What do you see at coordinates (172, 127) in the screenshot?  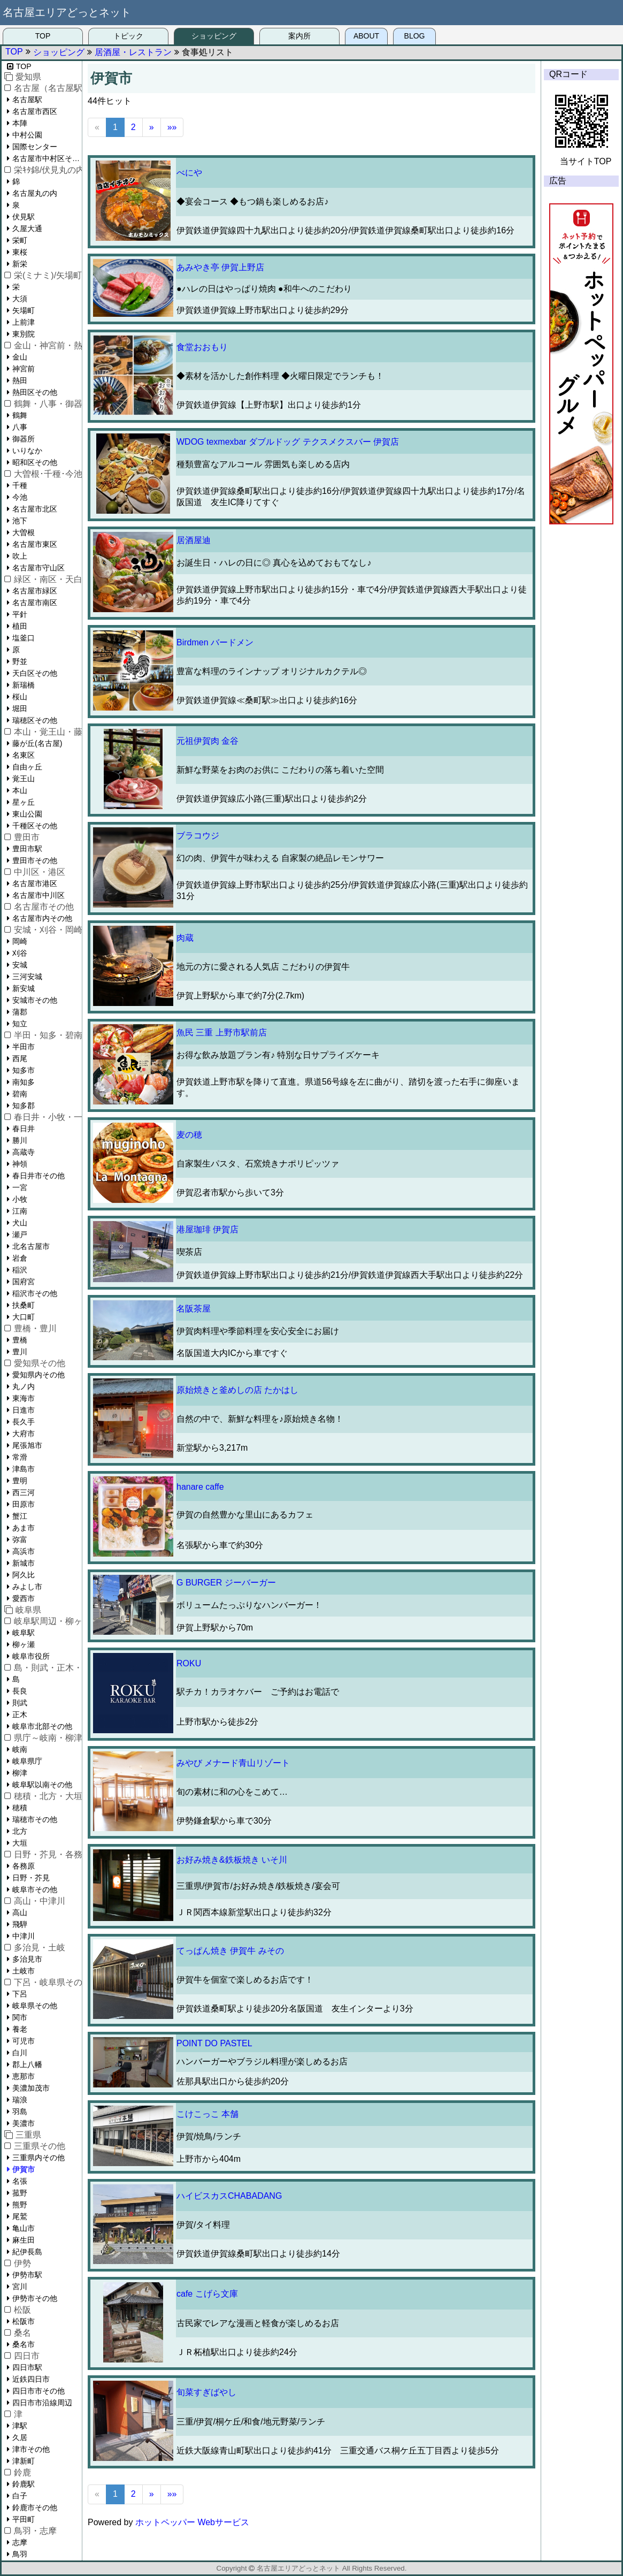 I see `»»` at bounding box center [172, 127].